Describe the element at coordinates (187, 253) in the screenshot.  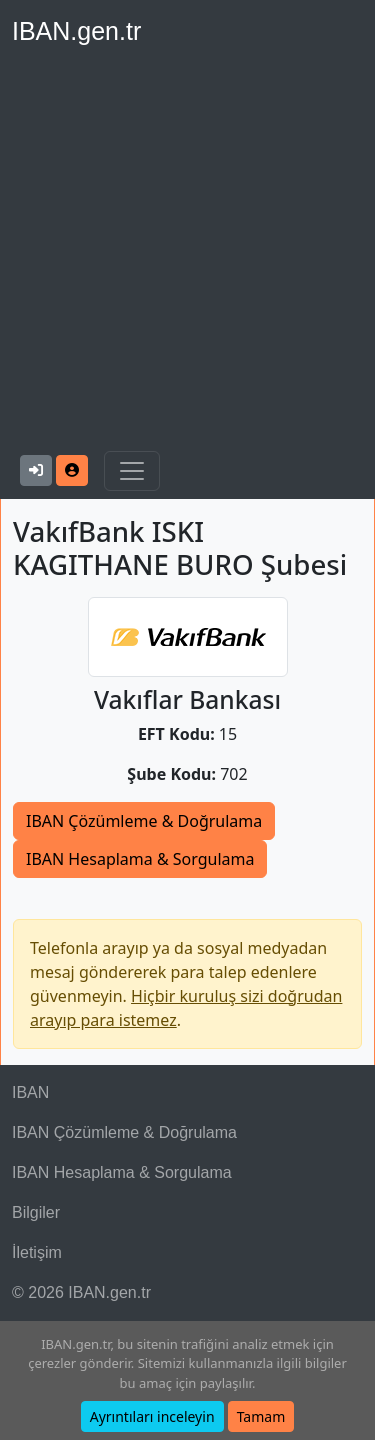
I see `[Advertisement]` at that location.